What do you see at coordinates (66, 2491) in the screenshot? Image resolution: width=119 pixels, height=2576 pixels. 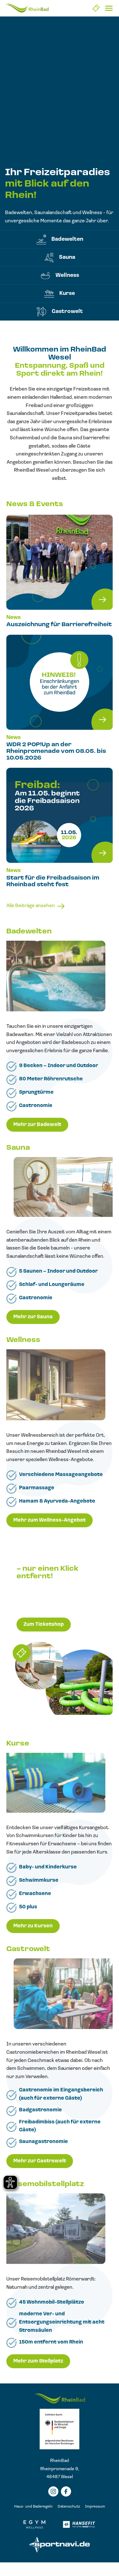 I see `[Facebook]` at bounding box center [66, 2491].